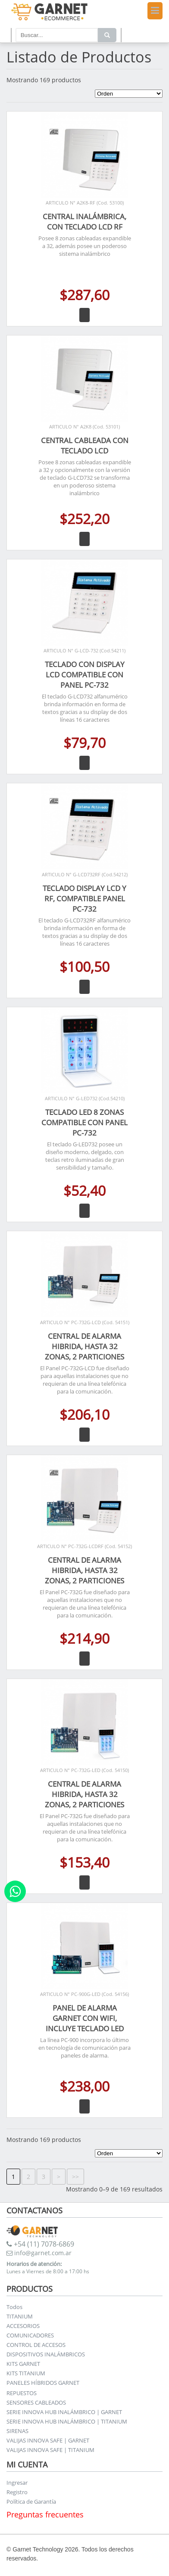 The width and height of the screenshot is (169, 2576). I want to click on SERIE INNOVA HUB INALÁMBRICO | GARNET, so click(64, 2412).